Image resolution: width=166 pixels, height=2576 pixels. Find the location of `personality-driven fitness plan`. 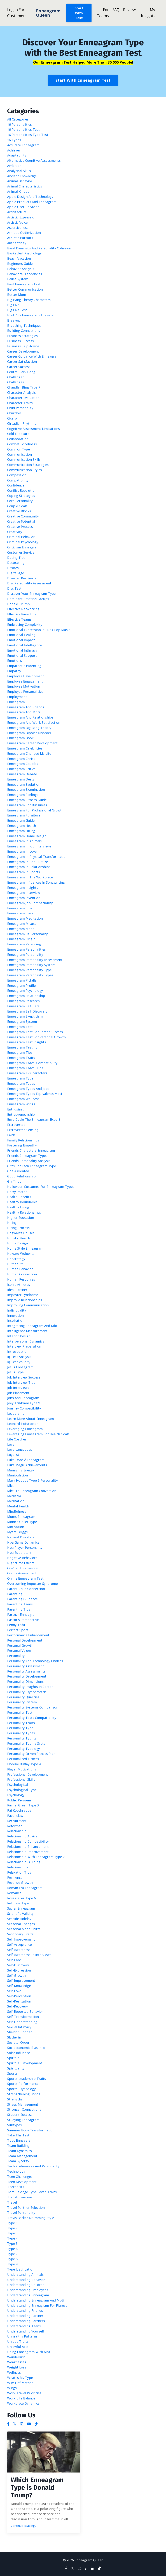

personality-driven fitness plan is located at coordinates (31, 1753).